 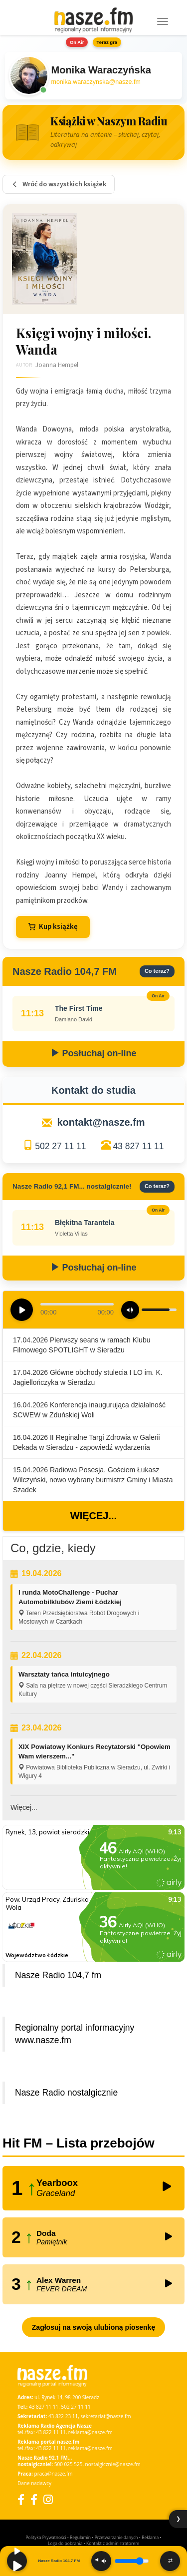 What do you see at coordinates (33, 2499) in the screenshot?
I see `[Facebook Nostalgicznie]` at bounding box center [33, 2499].